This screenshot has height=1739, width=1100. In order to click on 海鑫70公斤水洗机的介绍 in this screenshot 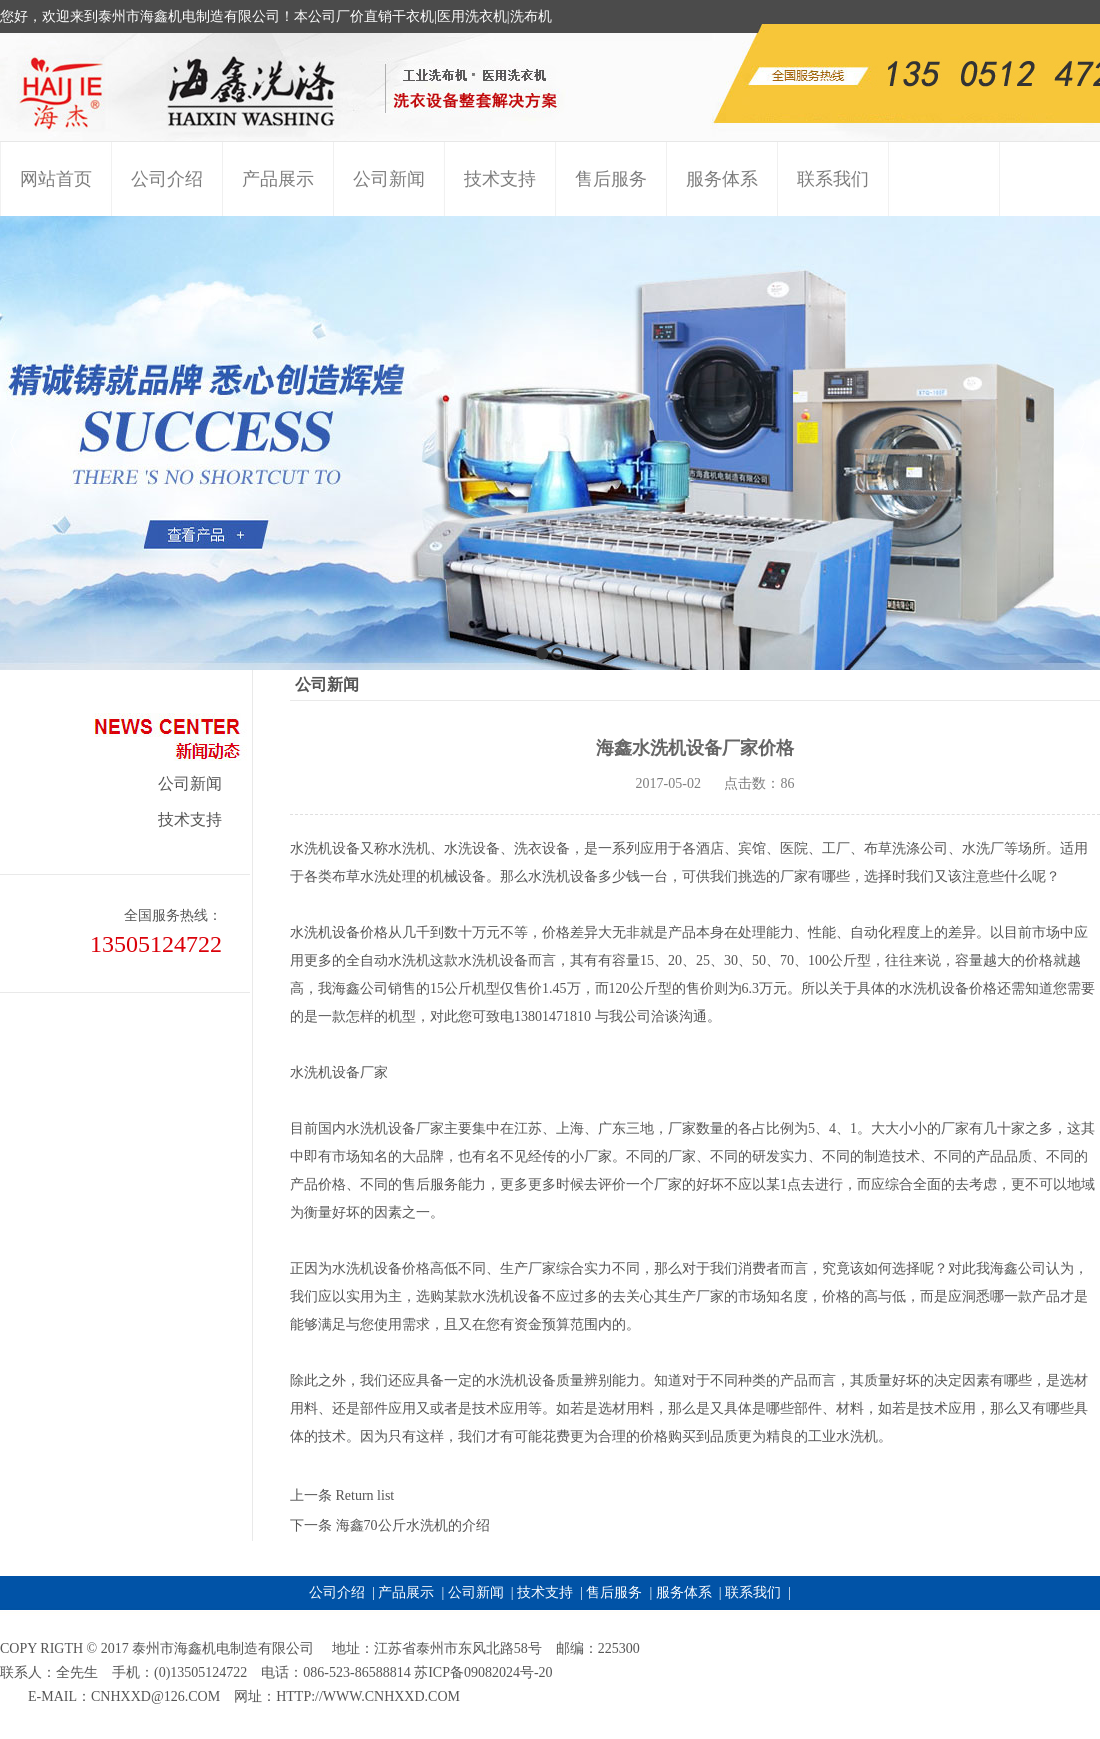, I will do `click(413, 1525)`.